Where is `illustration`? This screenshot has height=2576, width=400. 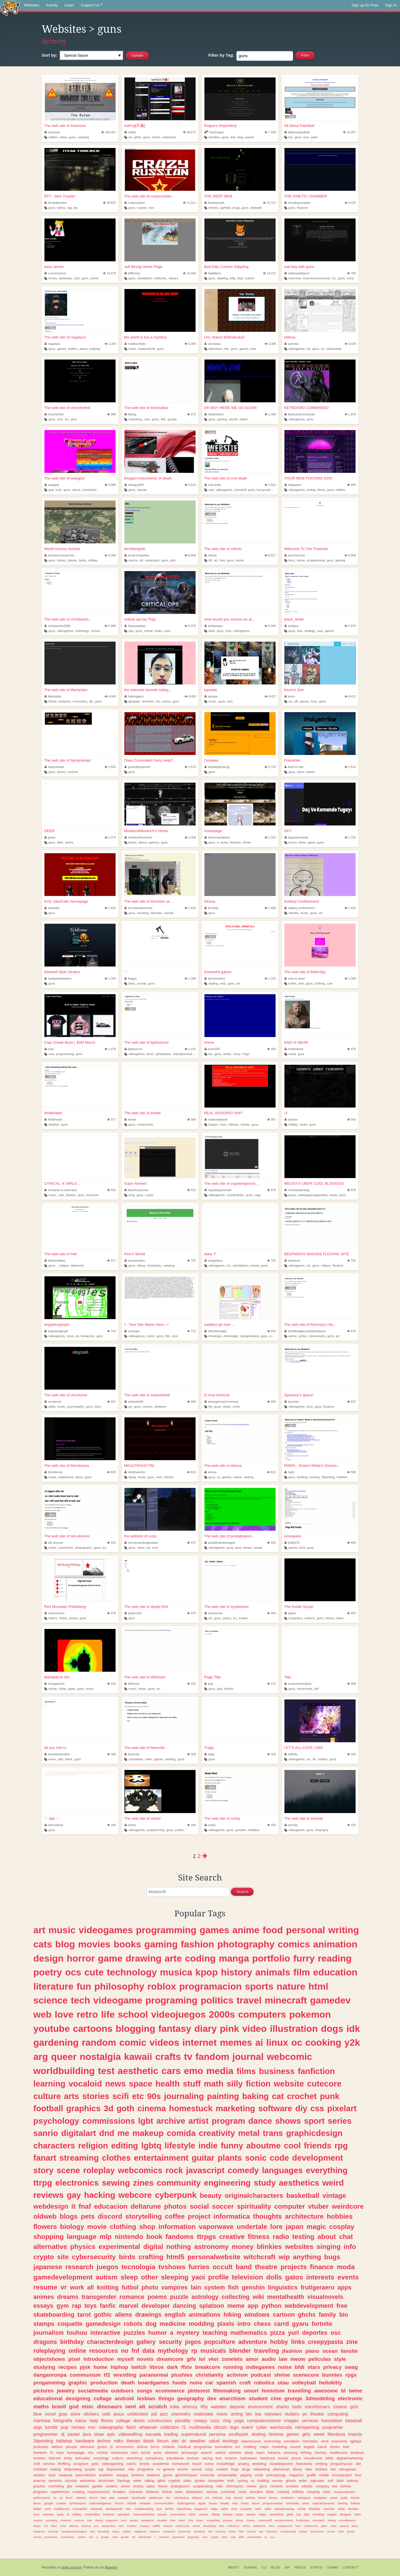 illustration is located at coordinates (294, 2028).